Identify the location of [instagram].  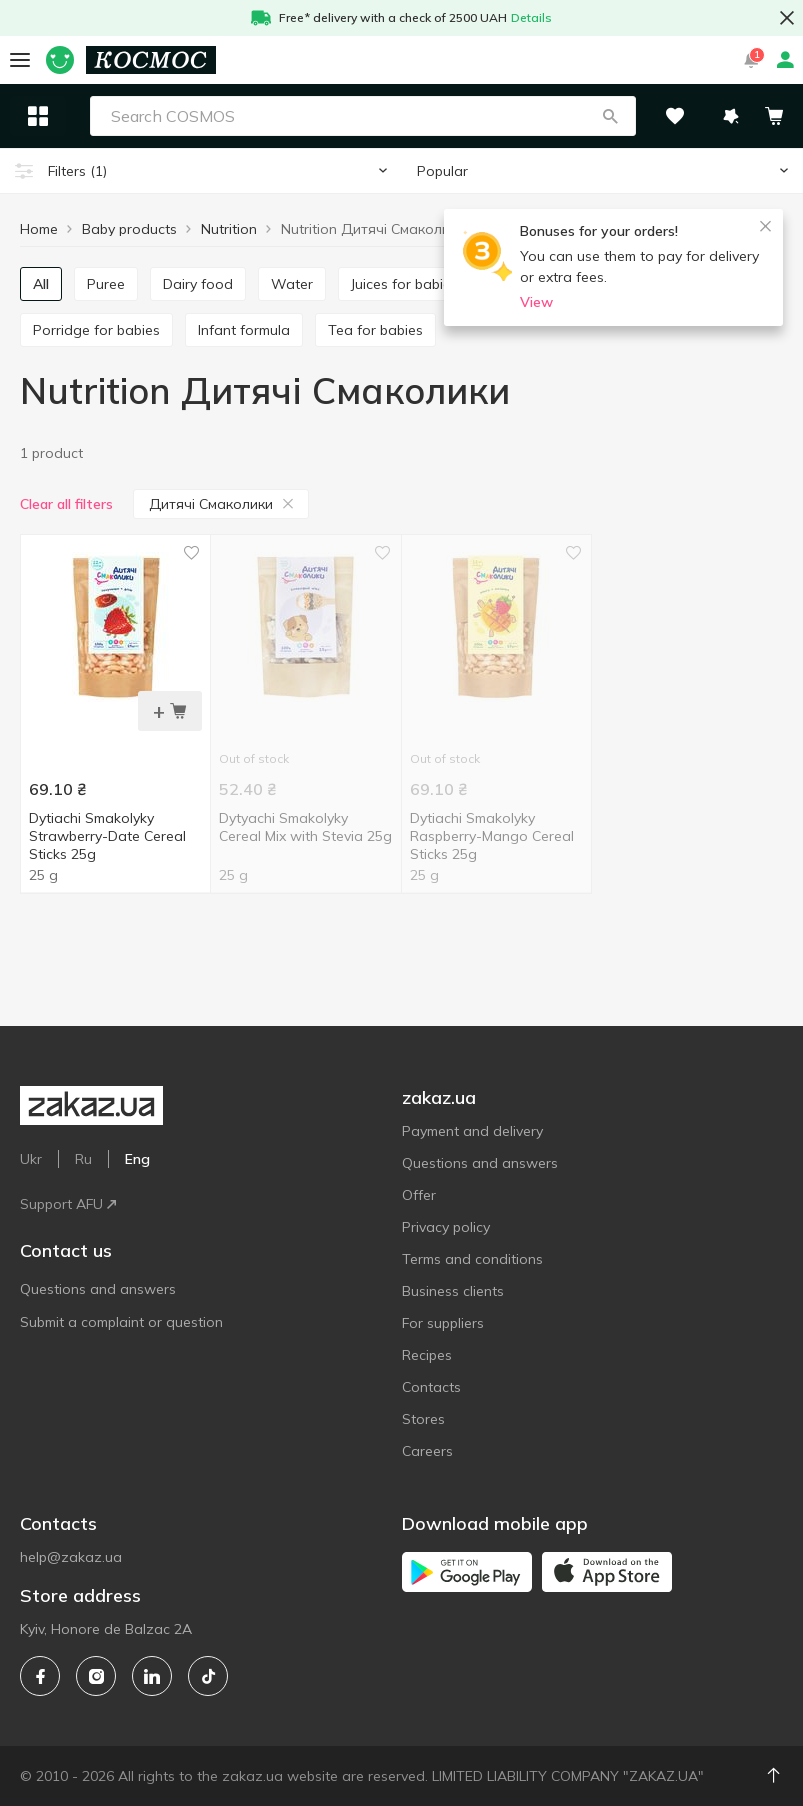
(96, 1676).